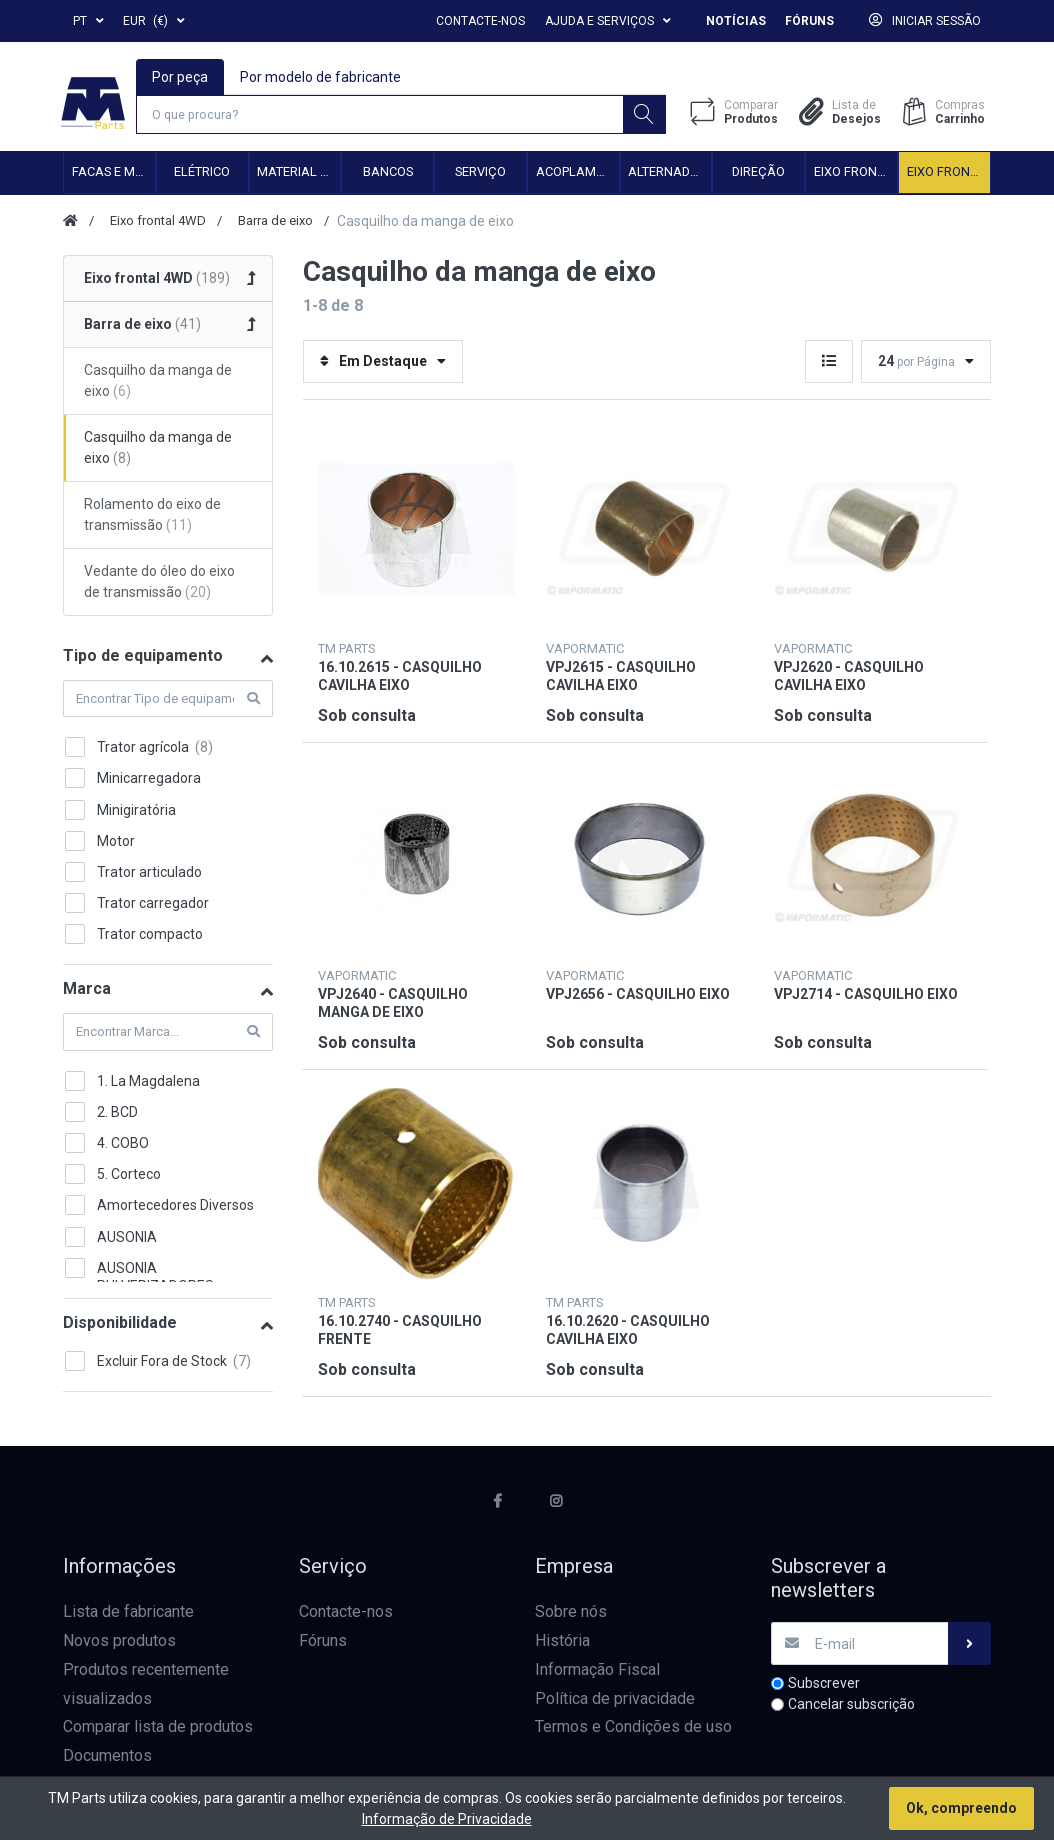  Describe the element at coordinates (855, 174) in the screenshot. I see `Eixo frontal 2WD` at that location.